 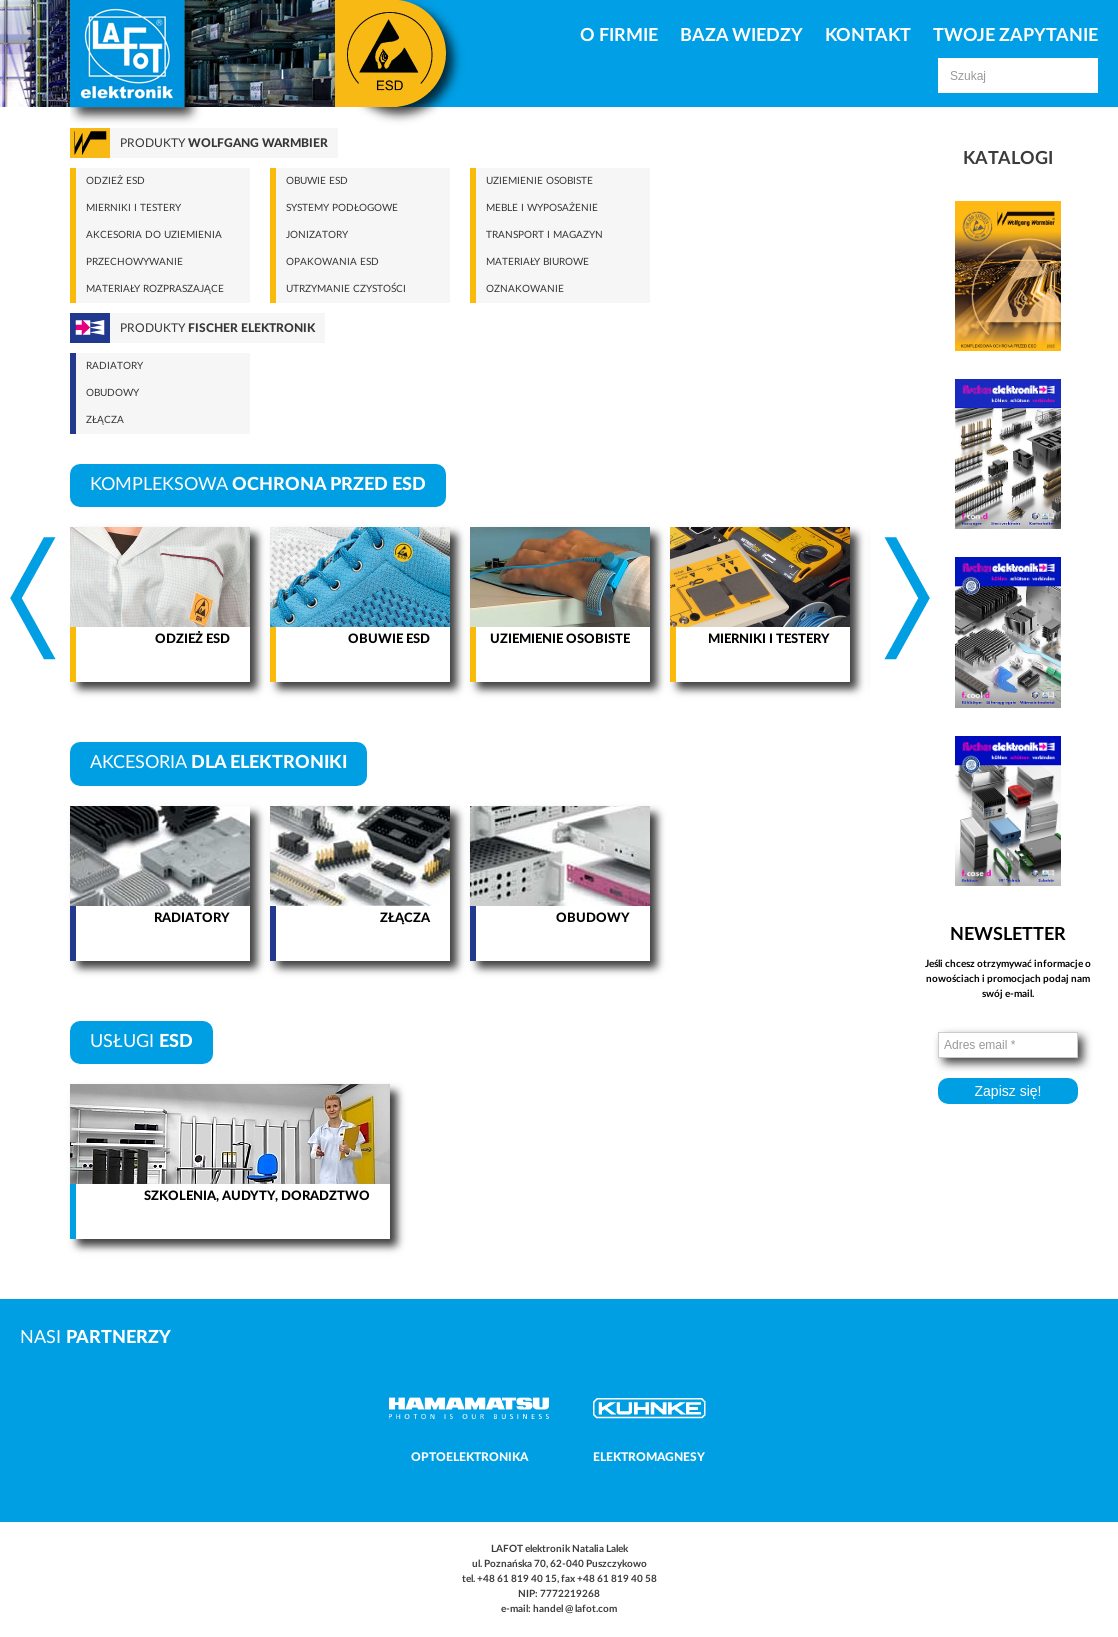 I want to click on Systemy podłogowe, so click(x=342, y=208).